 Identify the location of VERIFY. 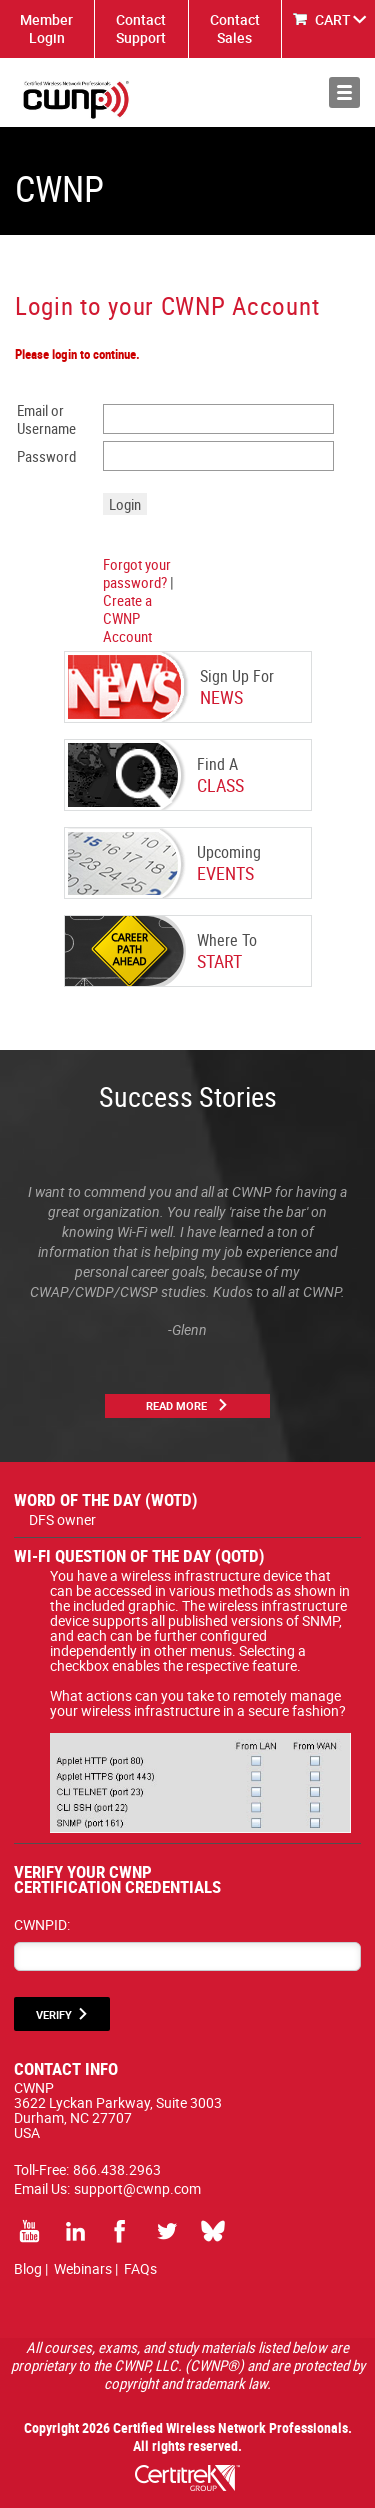
(54, 2014).